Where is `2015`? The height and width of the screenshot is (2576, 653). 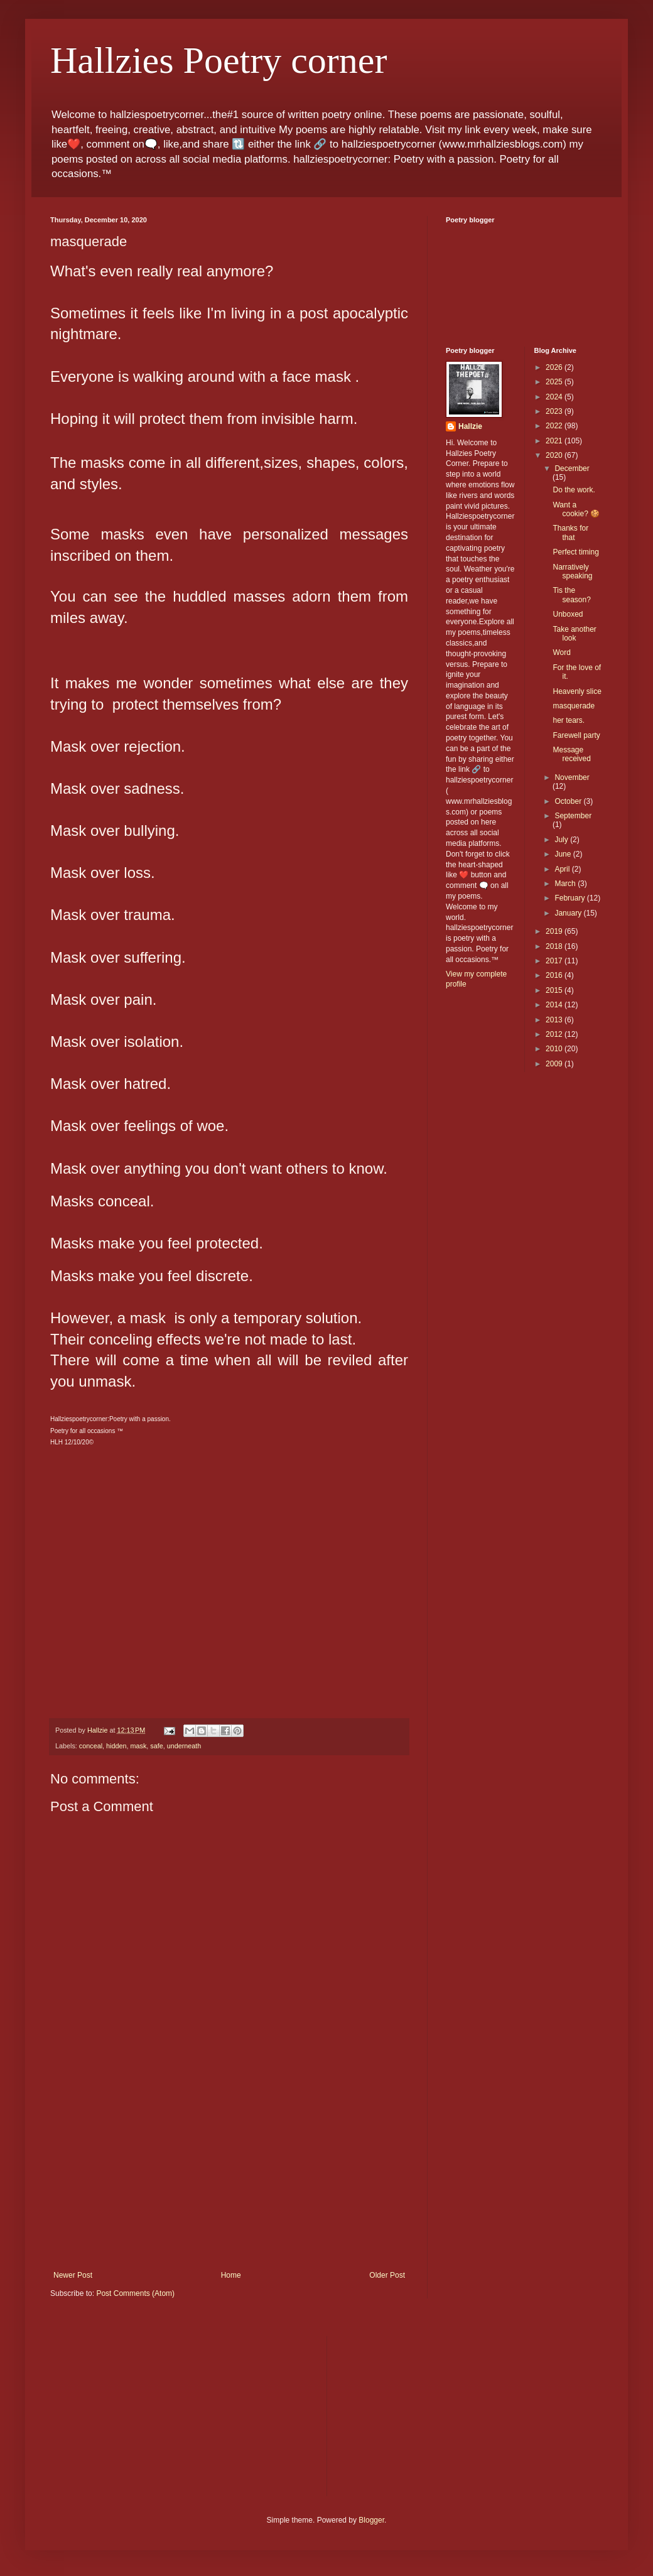 2015 is located at coordinates (555, 990).